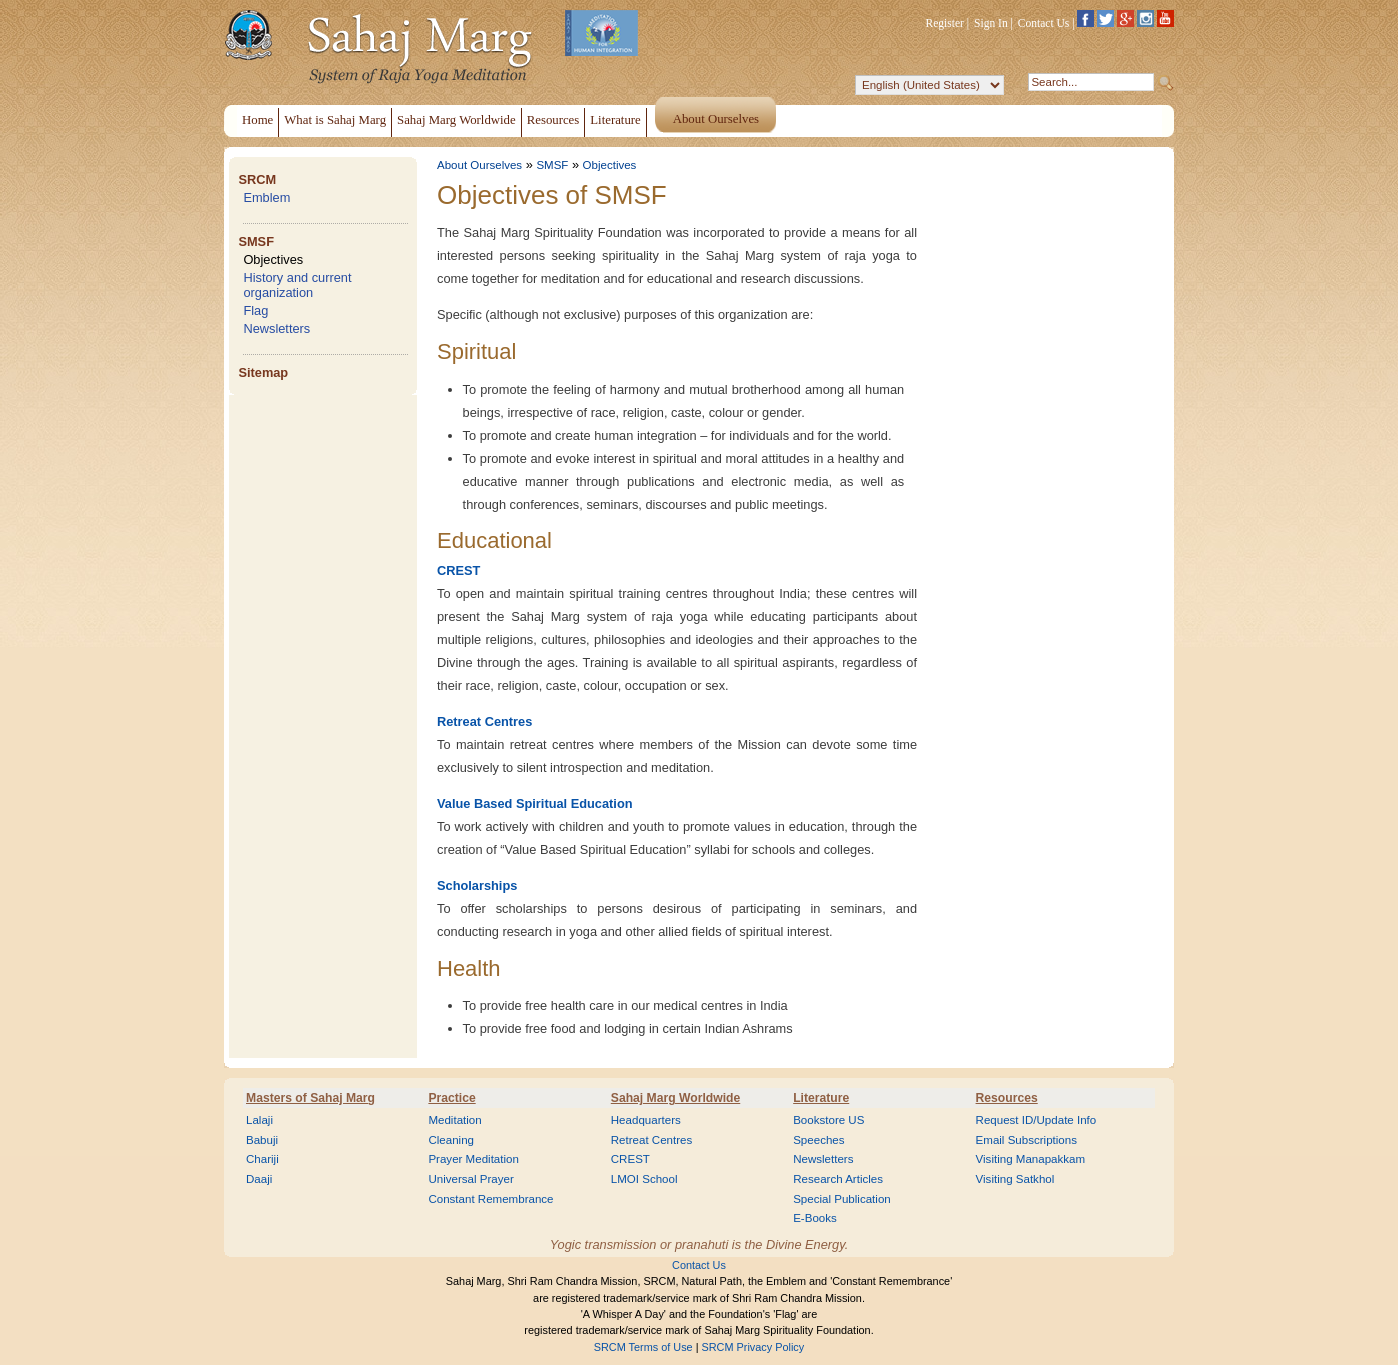 Image resolution: width=1398 pixels, height=1365 pixels. I want to click on Contact Us, so click(1044, 23).